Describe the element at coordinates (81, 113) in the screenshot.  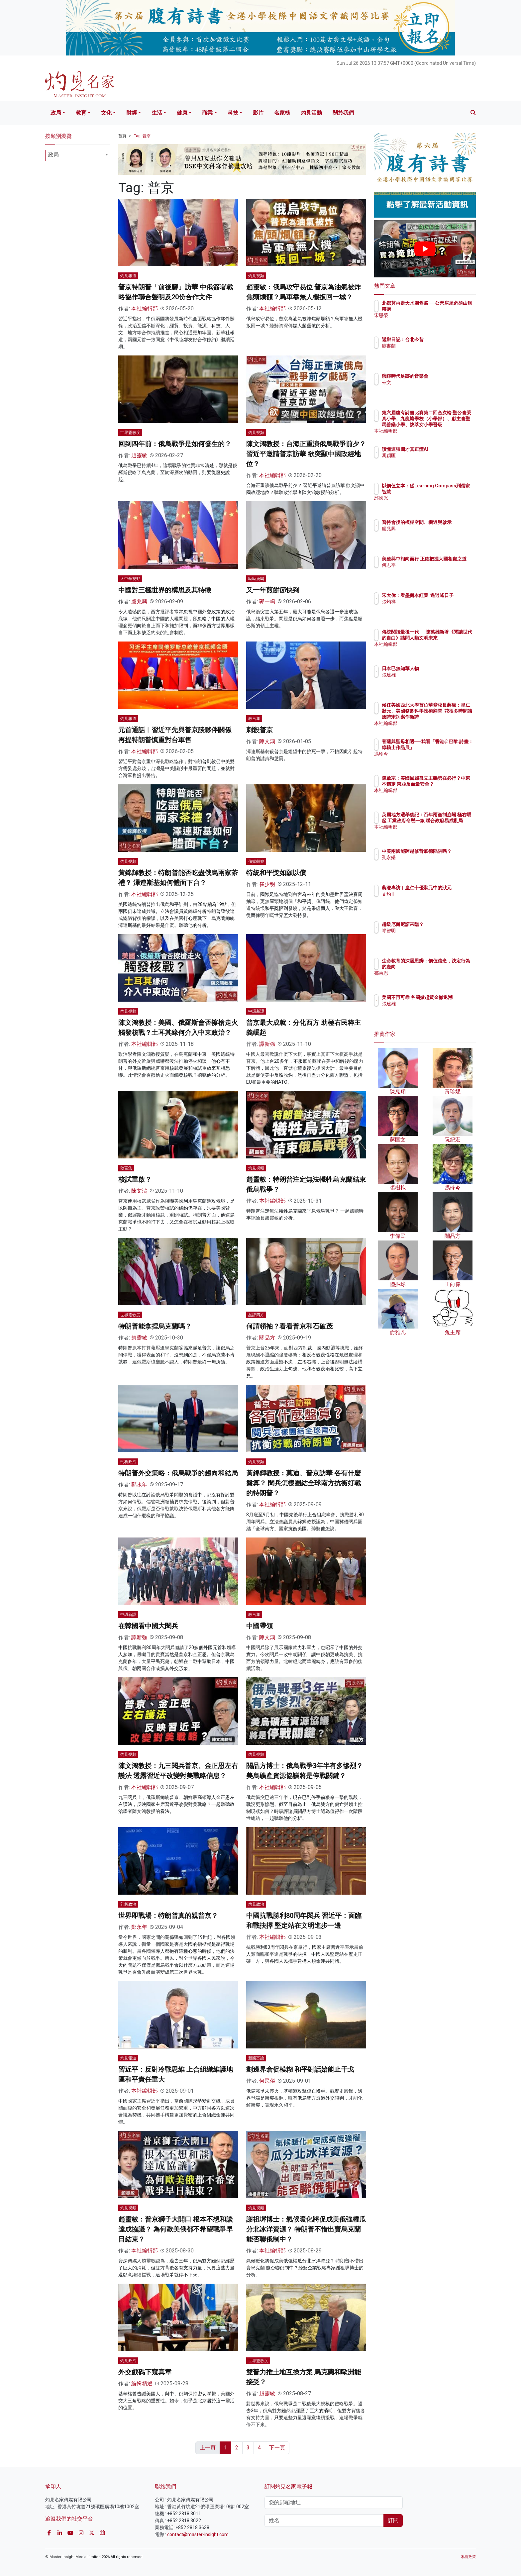
I see `教育` at that location.